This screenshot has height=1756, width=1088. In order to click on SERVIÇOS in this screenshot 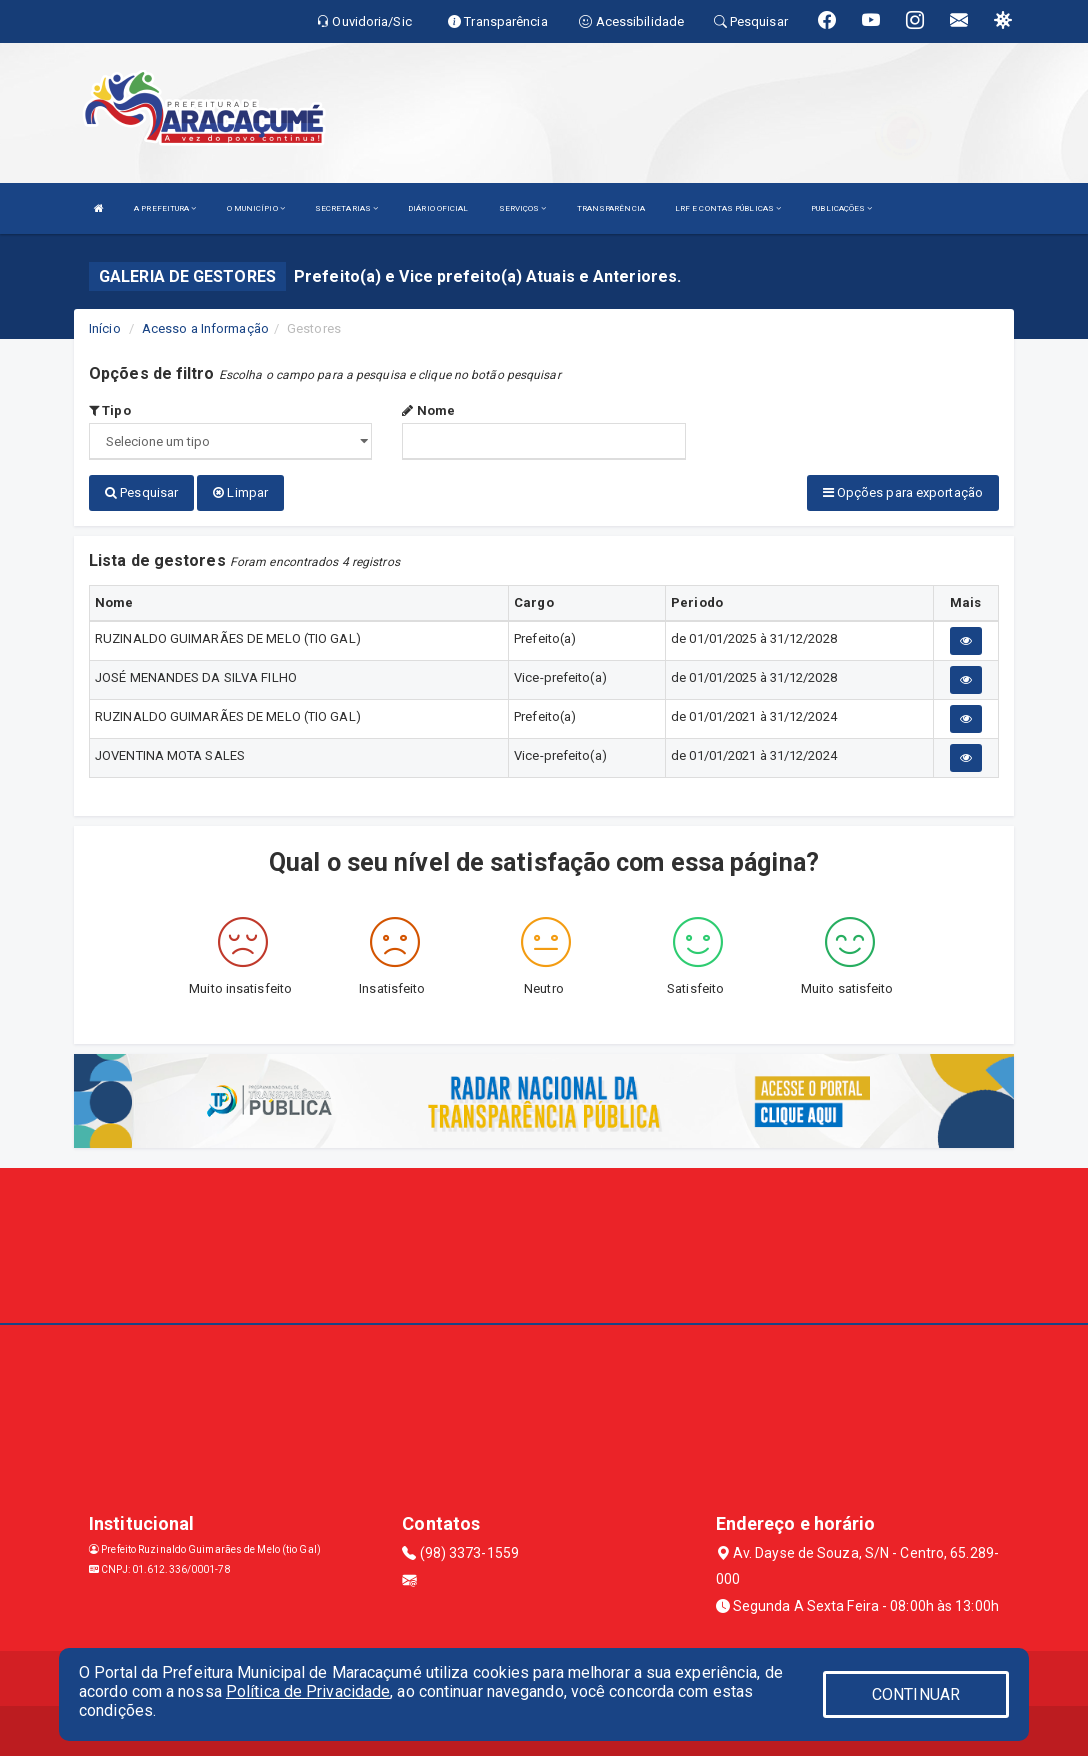, I will do `click(523, 208)`.